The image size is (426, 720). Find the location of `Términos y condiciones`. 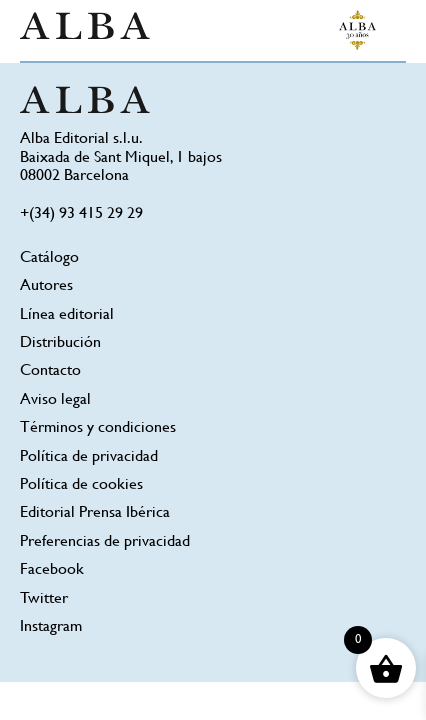

Términos y condiciones is located at coordinates (98, 428).